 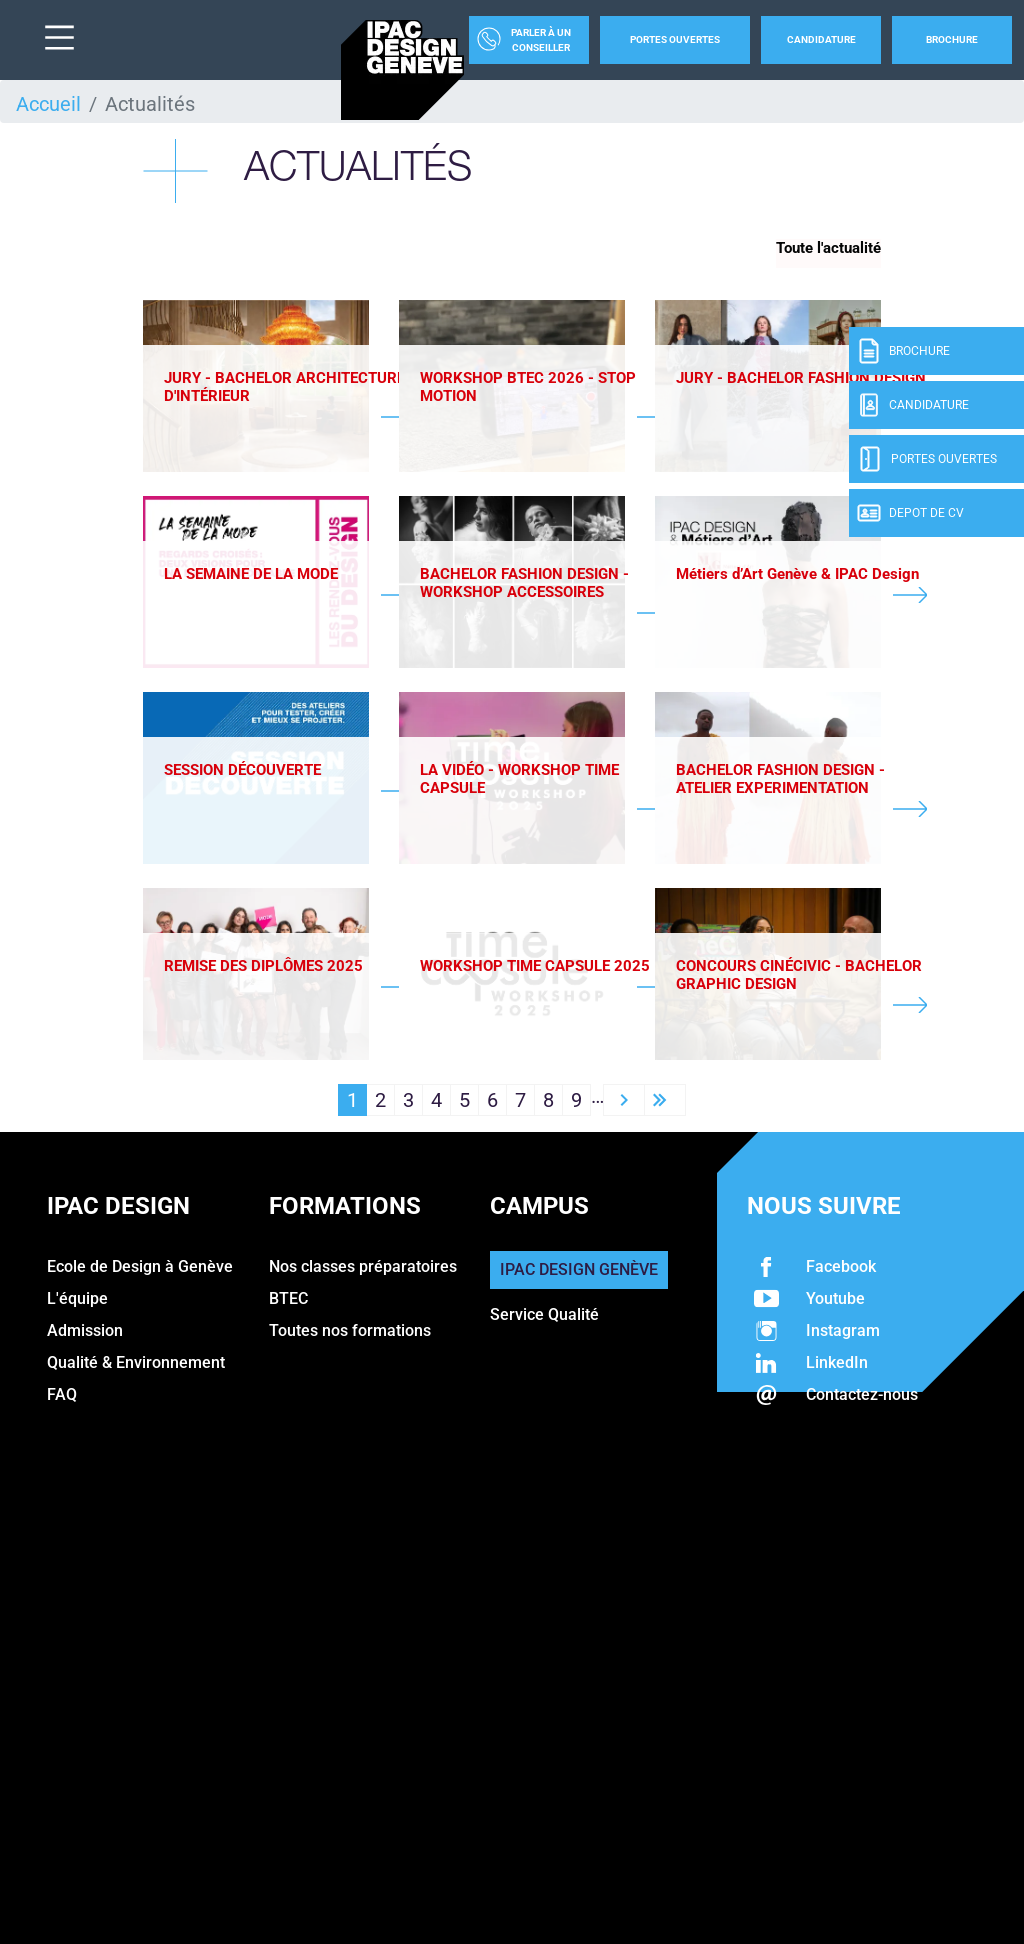 What do you see at coordinates (136, 1366) in the screenshot?
I see `Qualité & Environnement` at bounding box center [136, 1366].